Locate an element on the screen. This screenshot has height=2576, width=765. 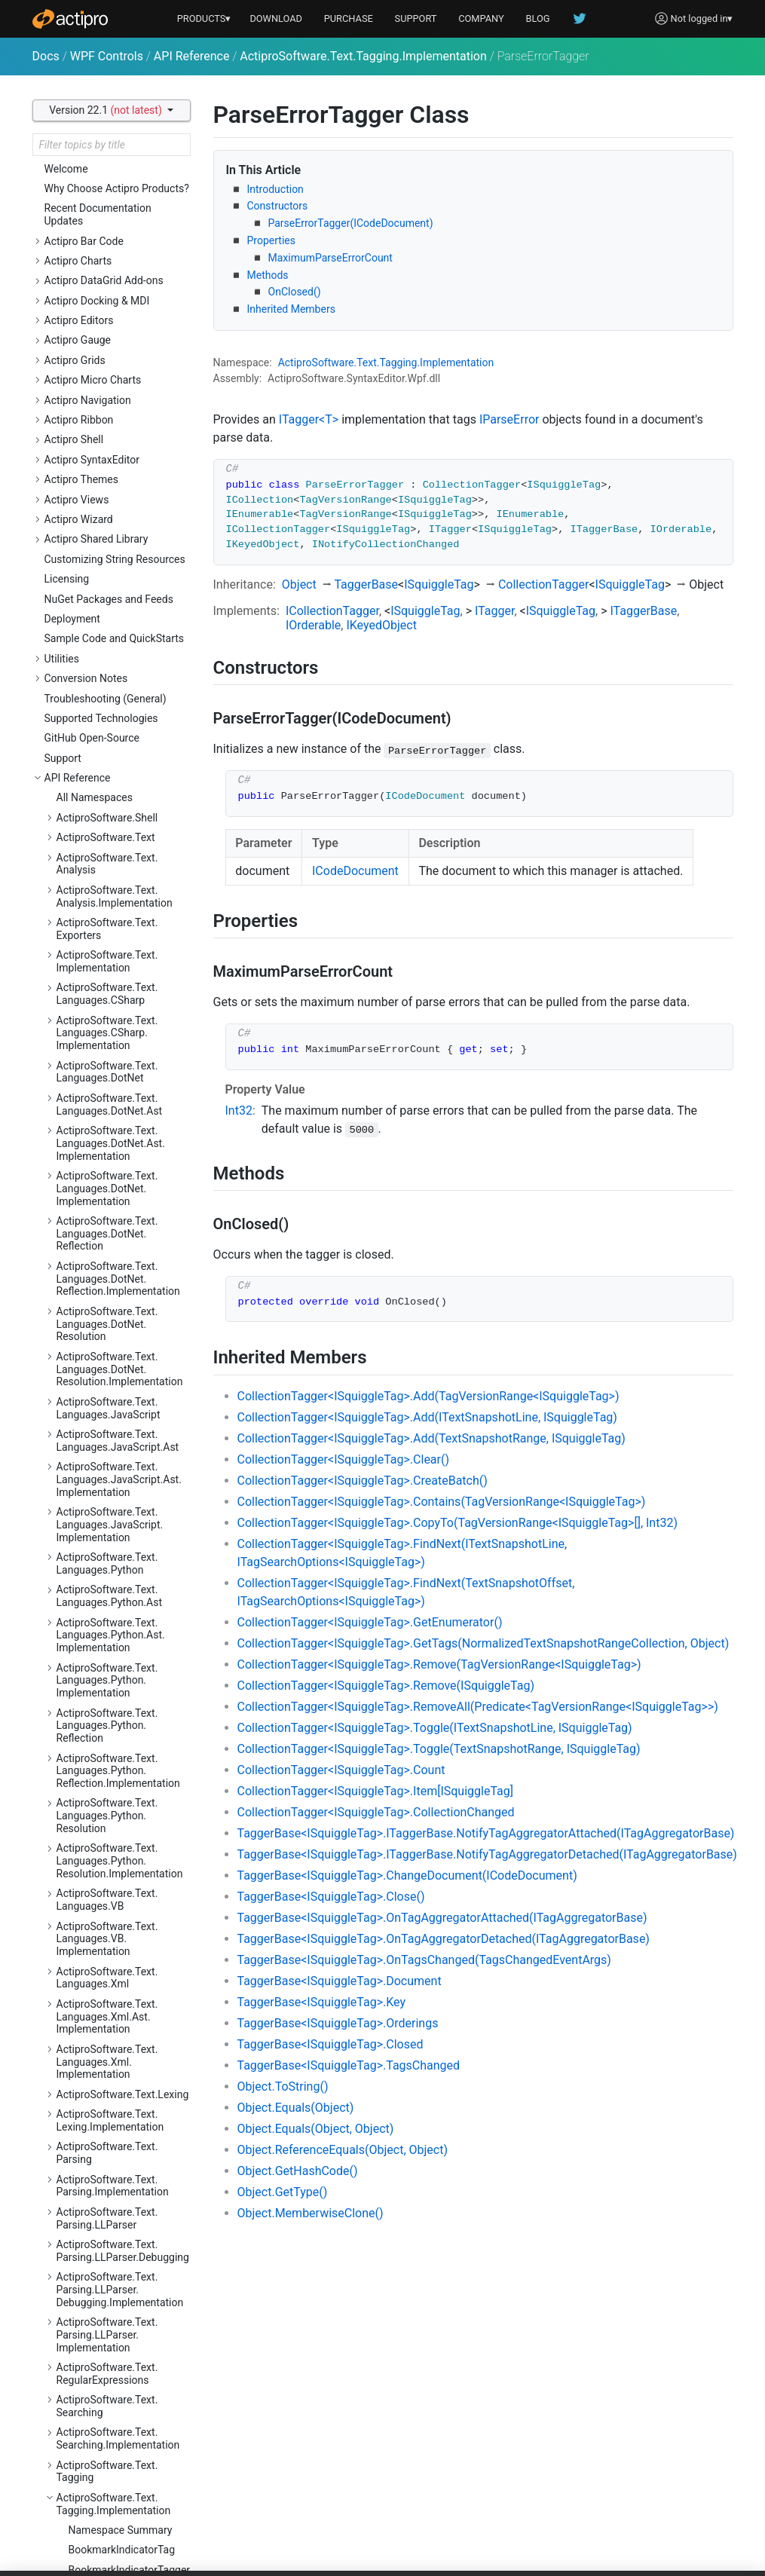
StyleRegistryClassificationTag is located at coordinates (109, 630).